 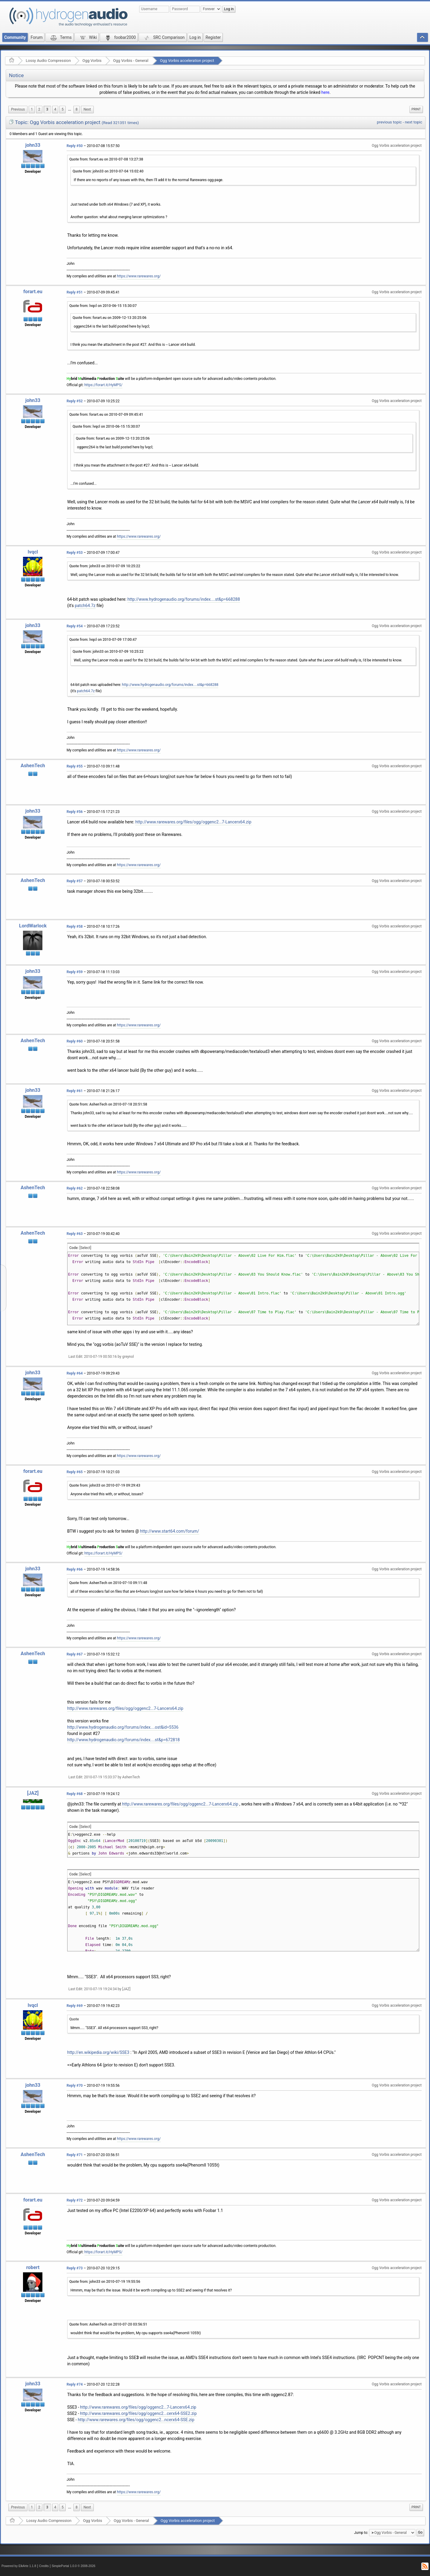 I want to click on lvqcl, so click(x=33, y=552).